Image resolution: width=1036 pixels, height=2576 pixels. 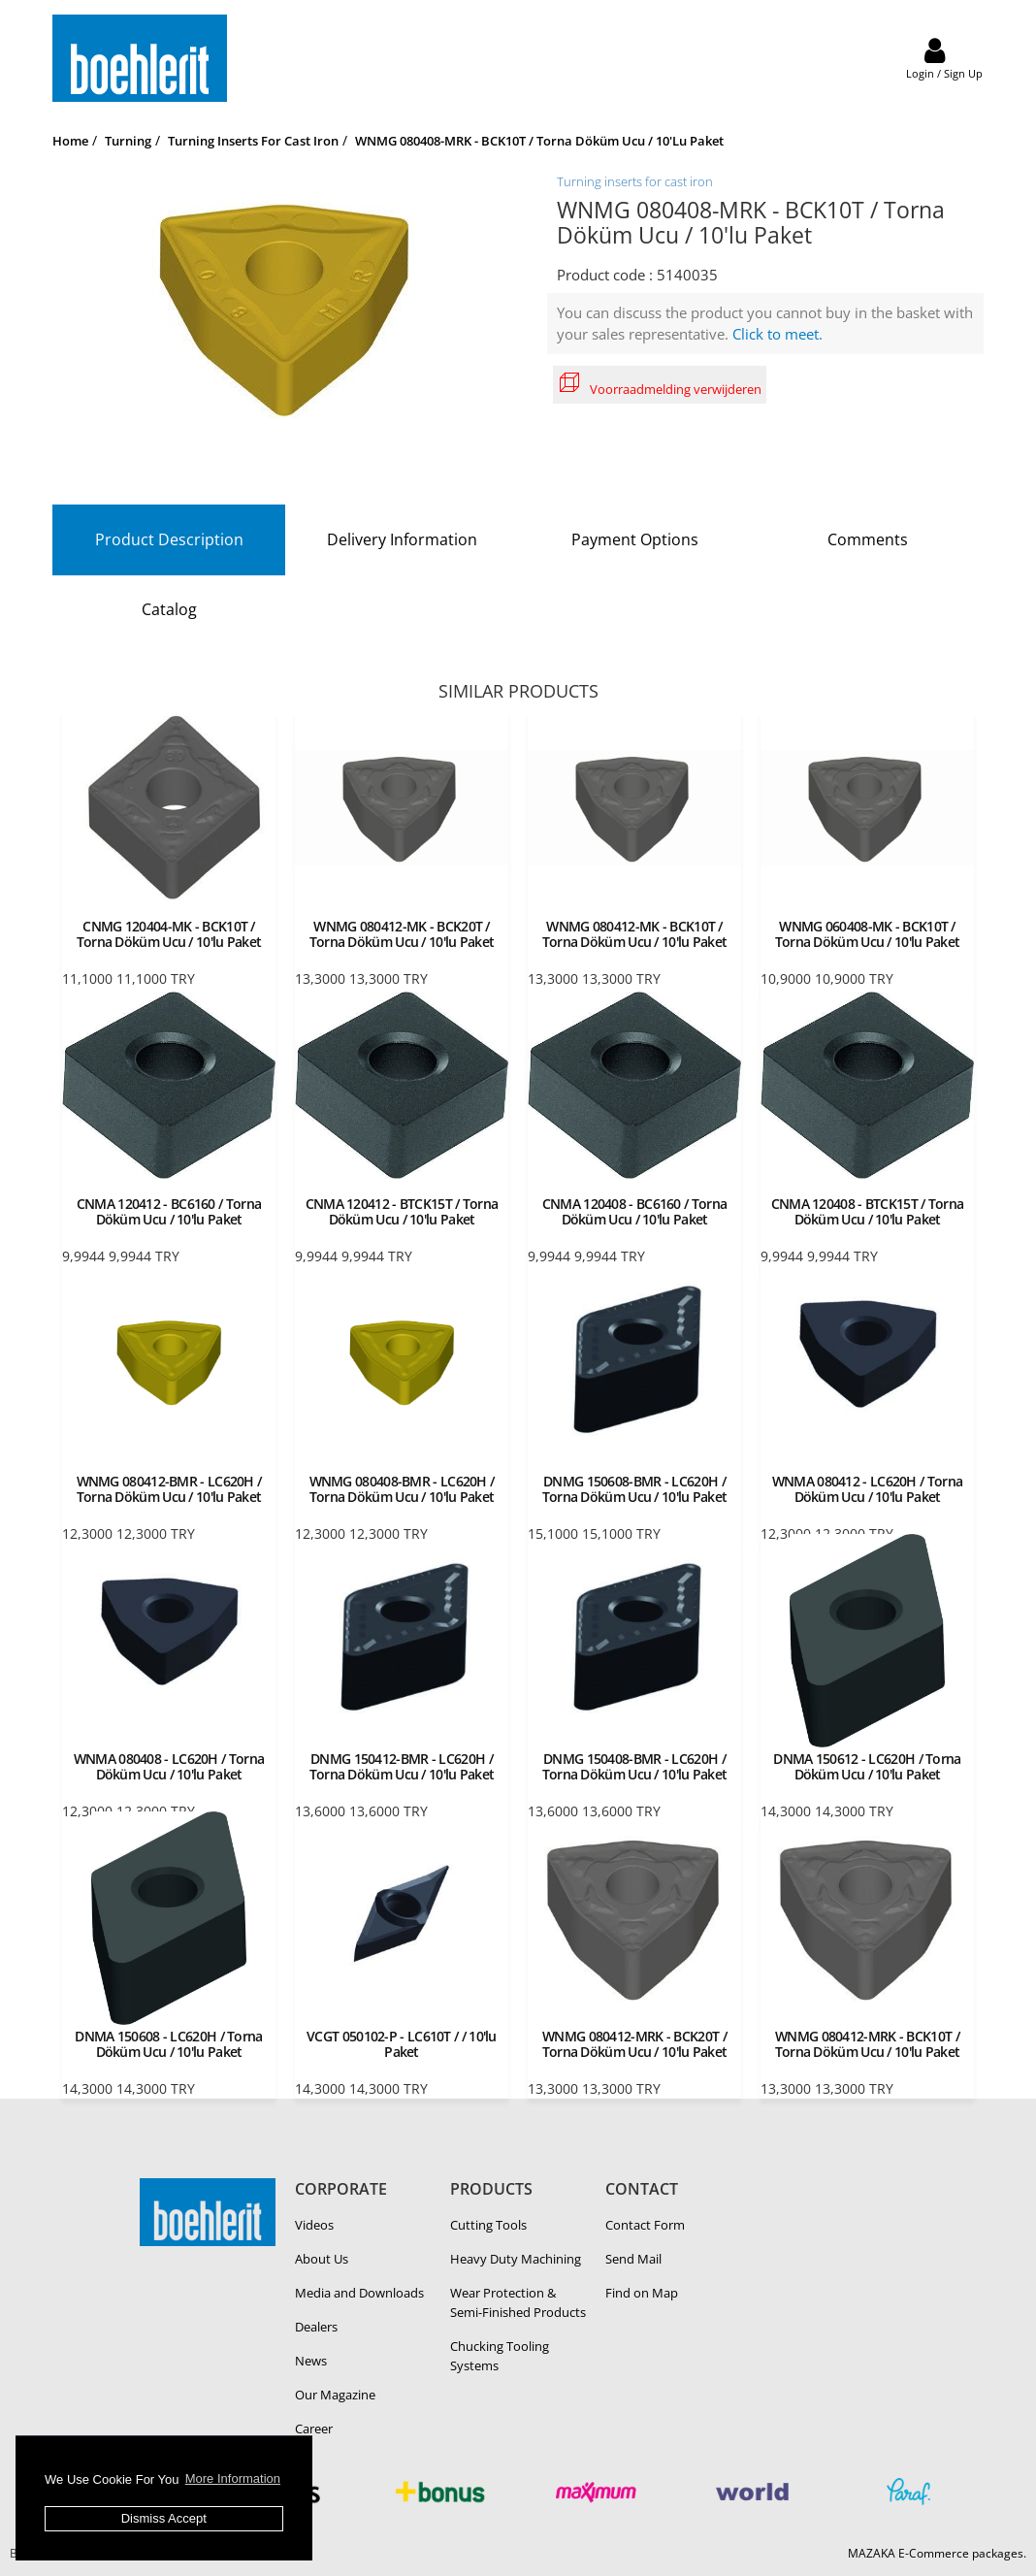 What do you see at coordinates (867, 539) in the screenshot?
I see `Comments` at bounding box center [867, 539].